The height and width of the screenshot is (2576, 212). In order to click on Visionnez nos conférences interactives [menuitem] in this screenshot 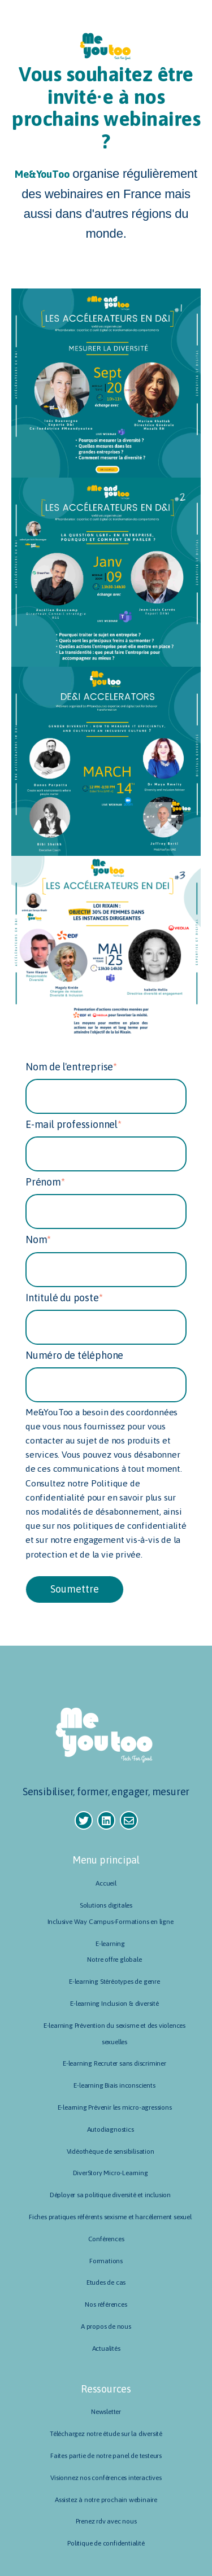, I will do `click(105, 2478)`.